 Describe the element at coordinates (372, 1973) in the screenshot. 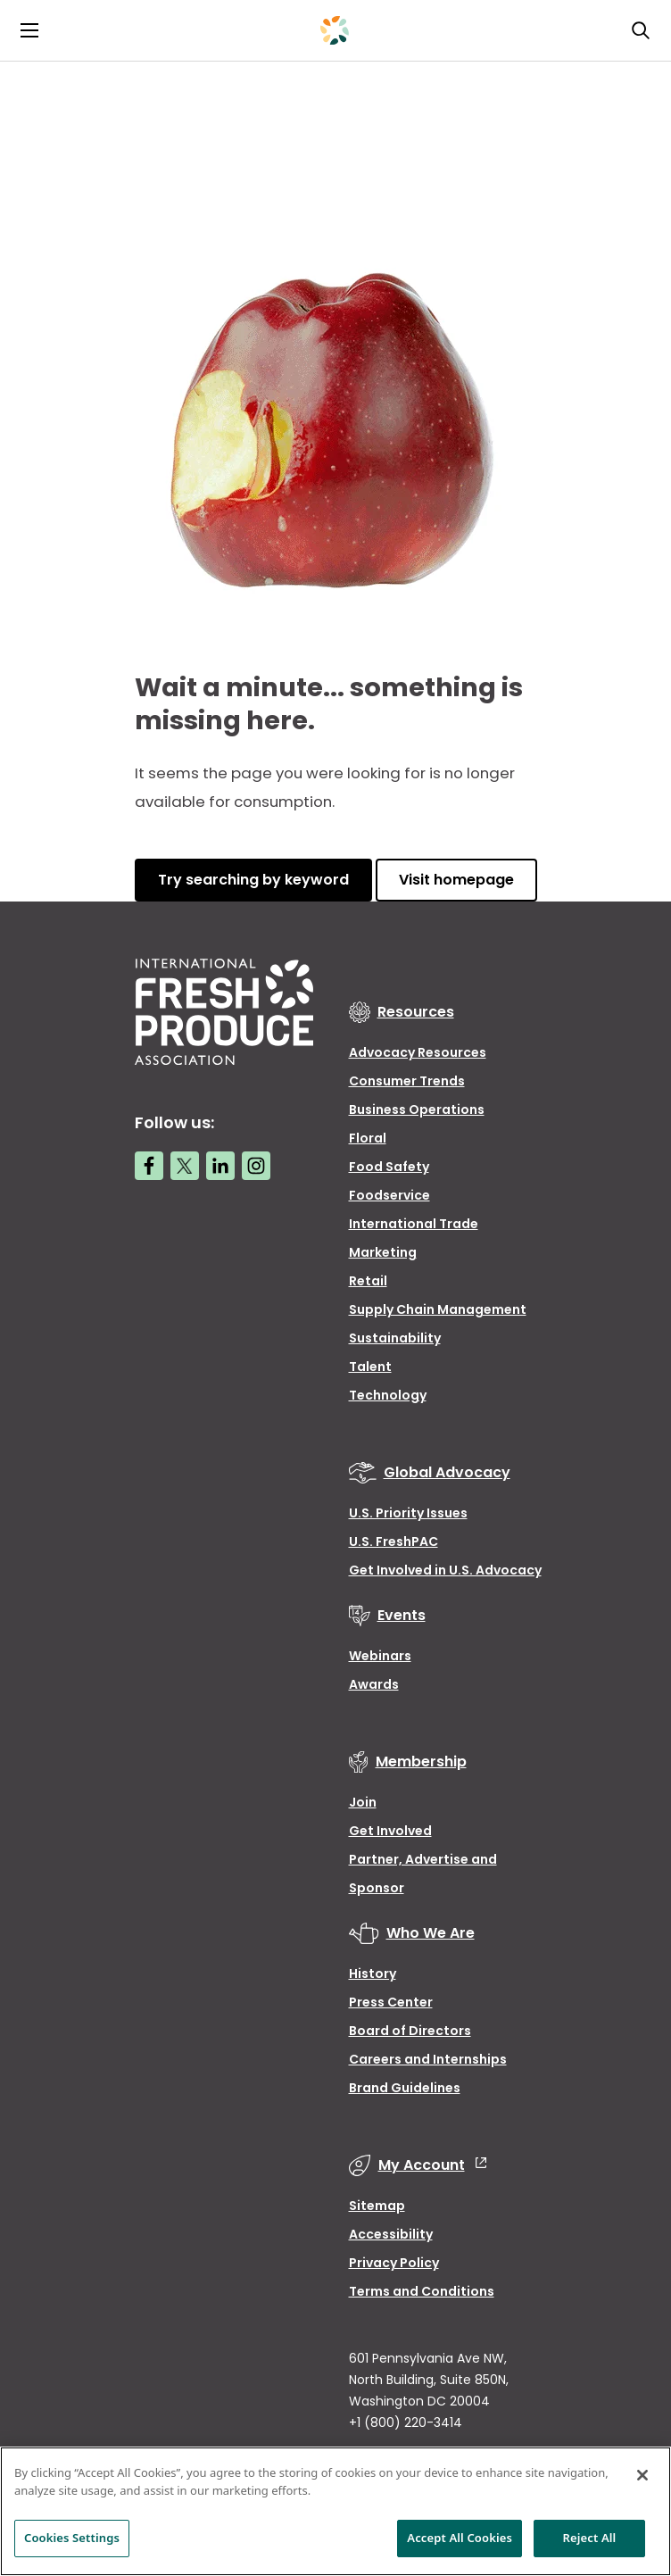

I see `History` at that location.